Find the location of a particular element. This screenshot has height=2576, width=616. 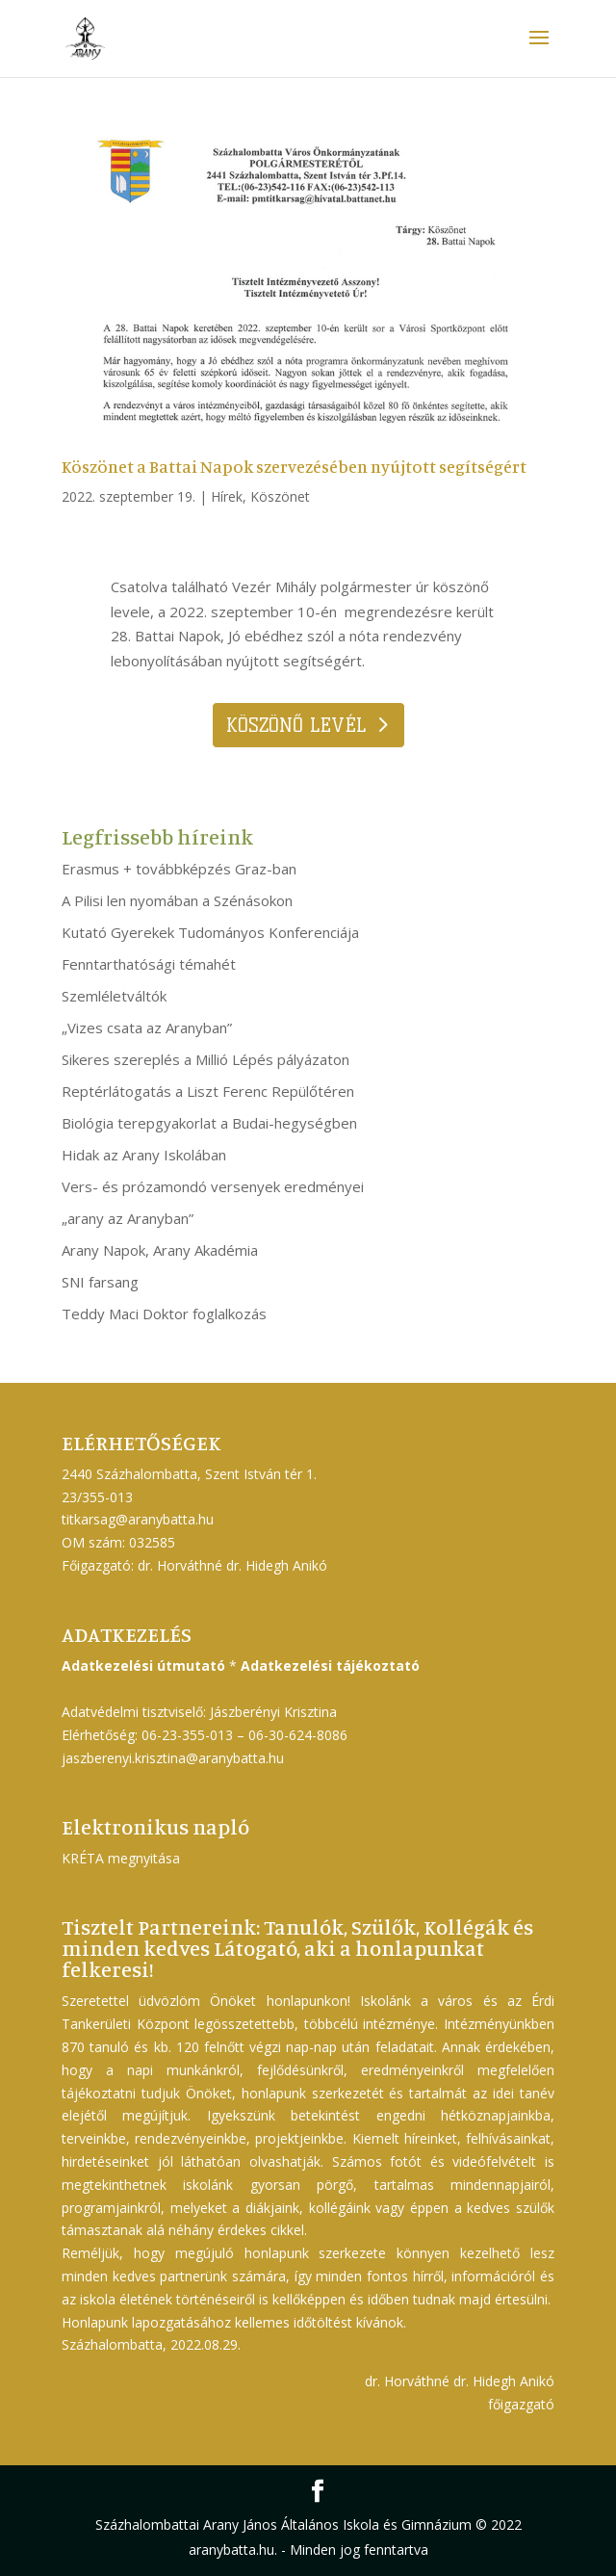

Arany Napok, Arany Akadémia is located at coordinates (160, 1250).